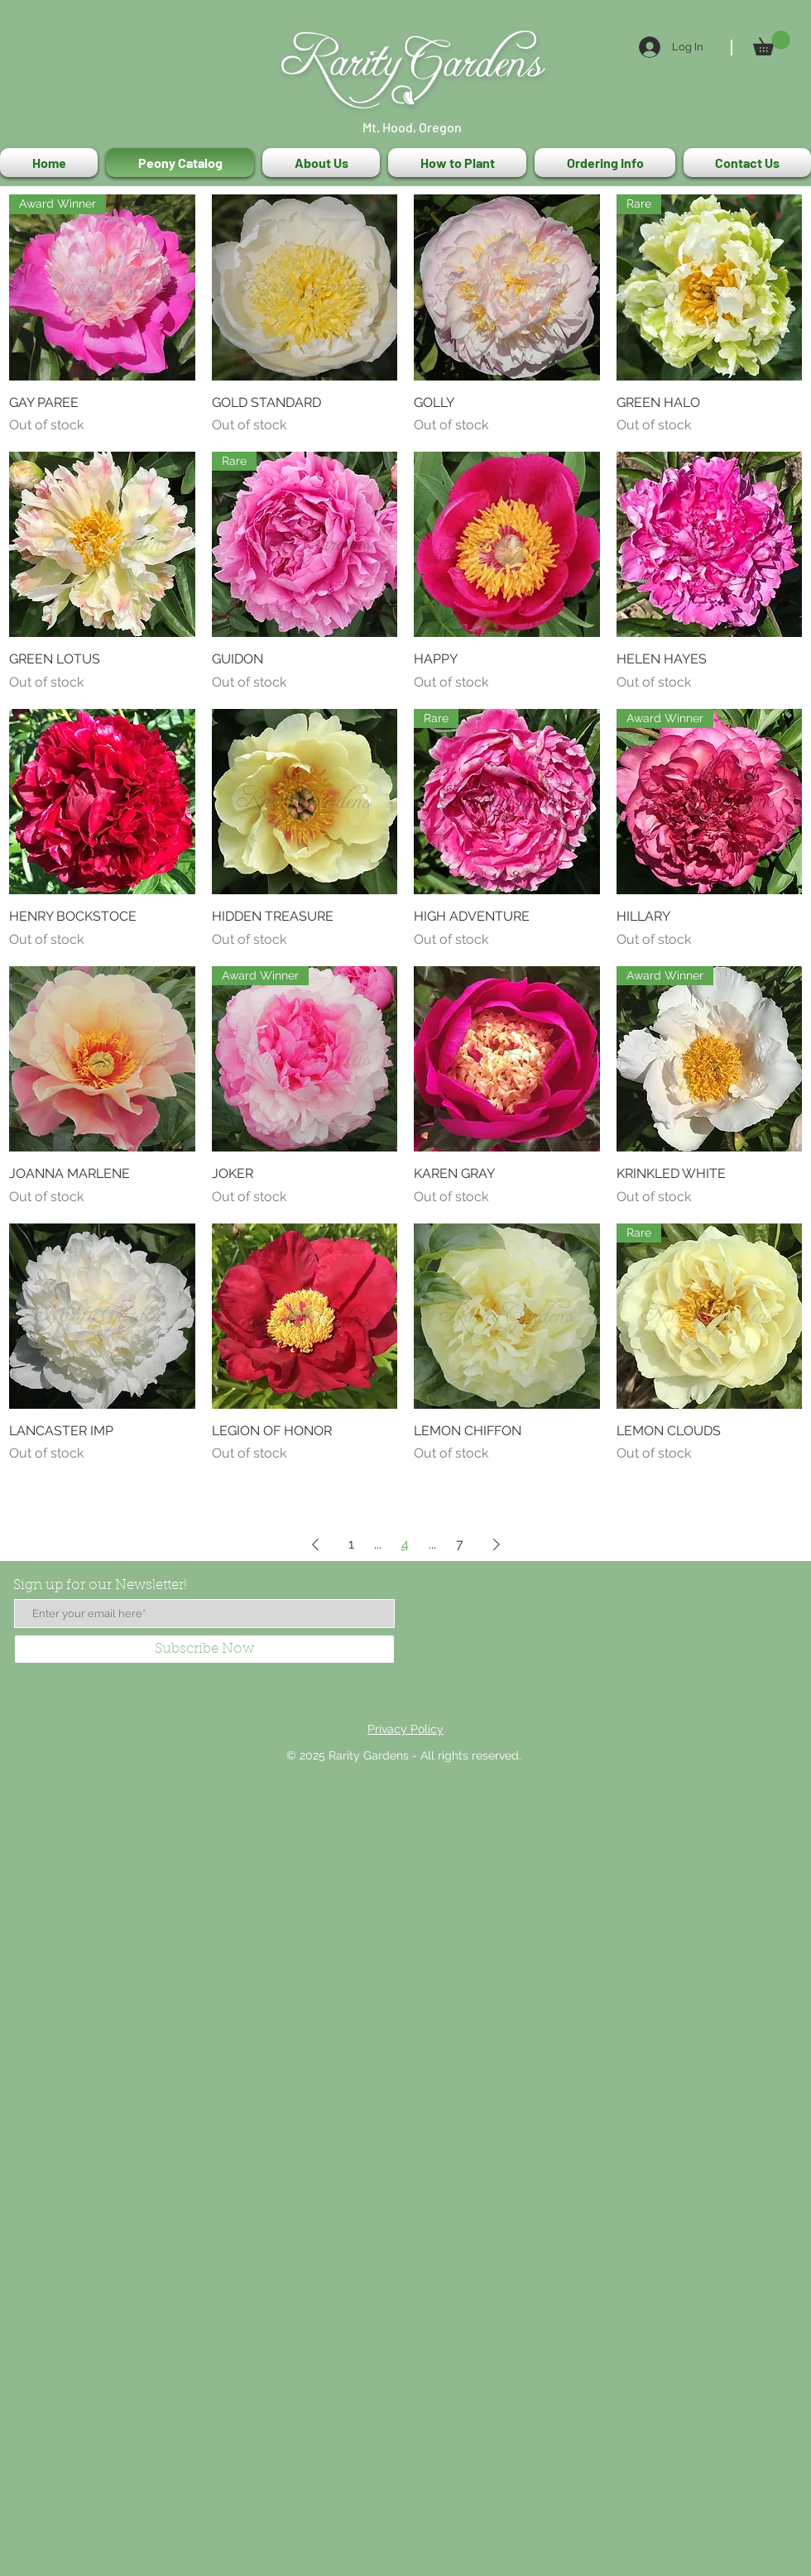 The height and width of the screenshot is (2576, 811). Describe the element at coordinates (351, 1544) in the screenshot. I see `1 [Page 1]` at that location.